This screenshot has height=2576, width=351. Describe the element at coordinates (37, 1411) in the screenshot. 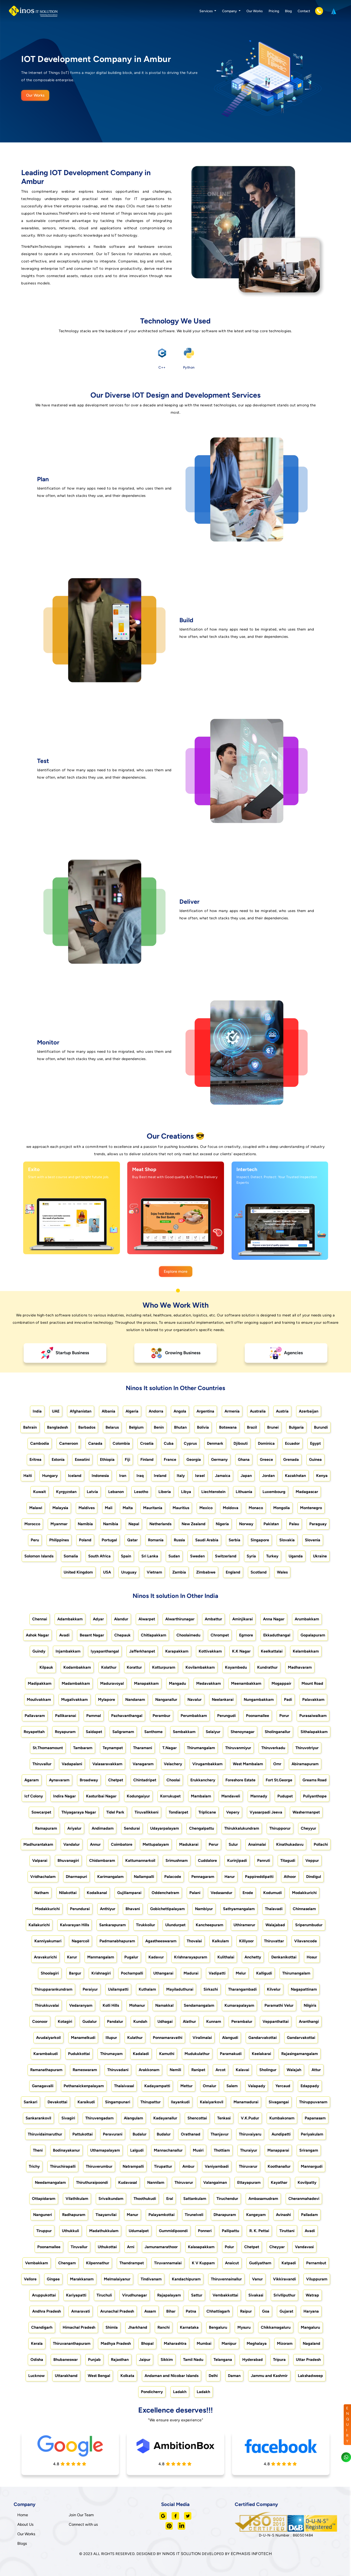

I see `India` at that location.